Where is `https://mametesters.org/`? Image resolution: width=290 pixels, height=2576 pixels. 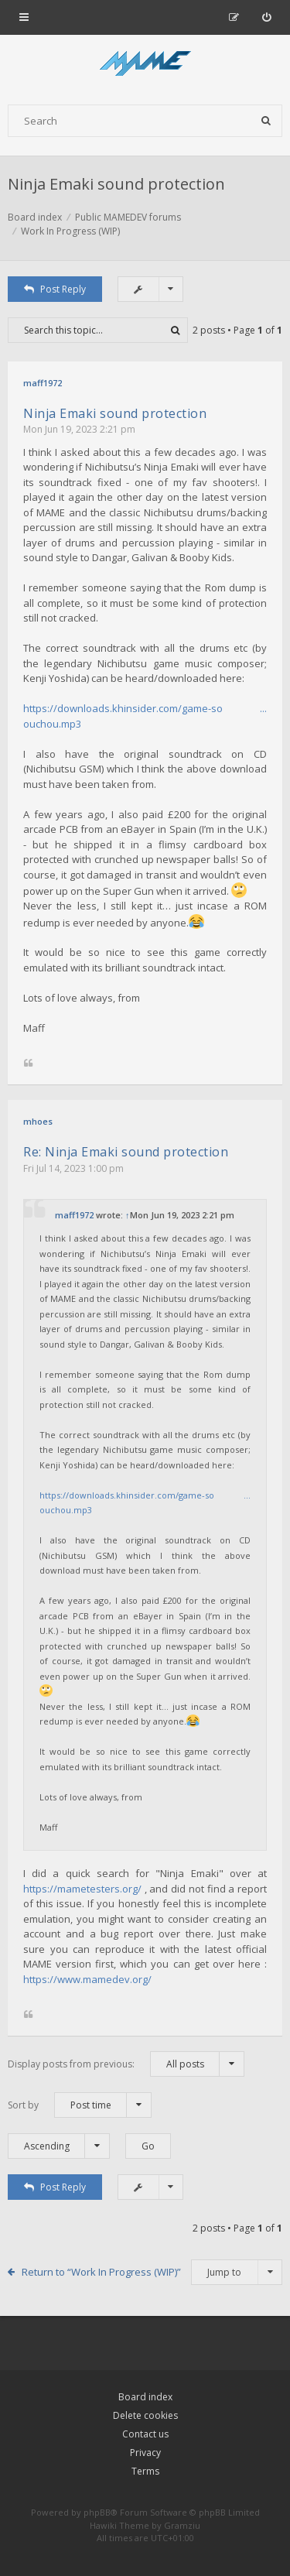
https://mametesters.org/ is located at coordinates (82, 1889).